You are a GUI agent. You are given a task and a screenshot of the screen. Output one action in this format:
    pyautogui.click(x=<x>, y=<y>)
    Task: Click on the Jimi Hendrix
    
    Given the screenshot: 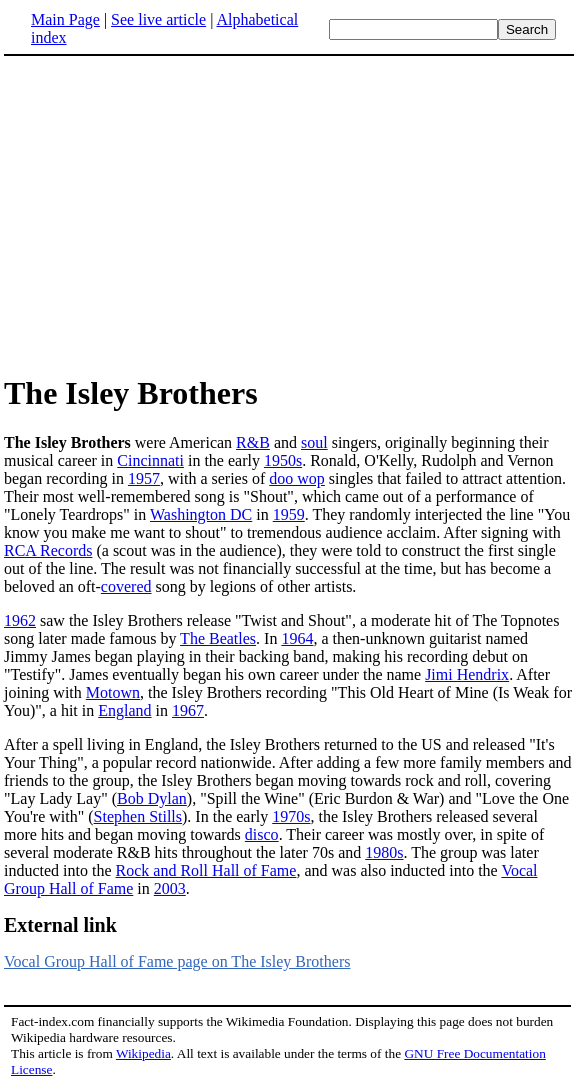 What is the action you would take?
    pyautogui.click(x=467, y=674)
    